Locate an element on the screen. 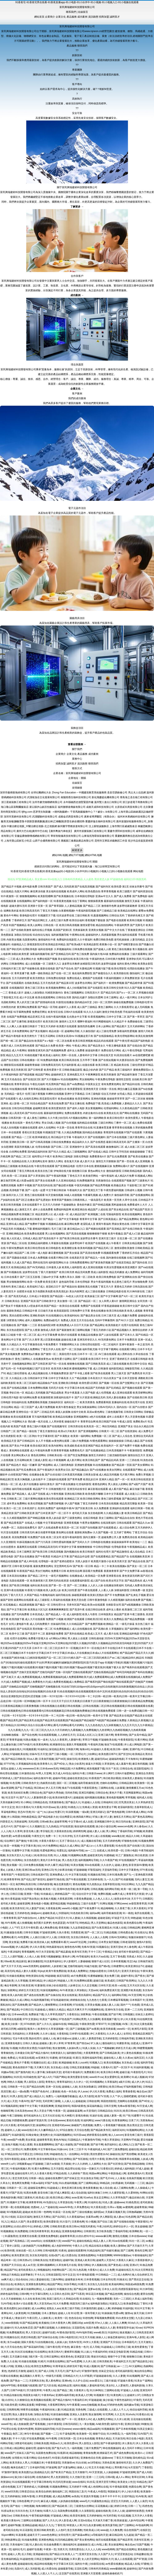  成人色影WWWW is located at coordinates (61, 2245).